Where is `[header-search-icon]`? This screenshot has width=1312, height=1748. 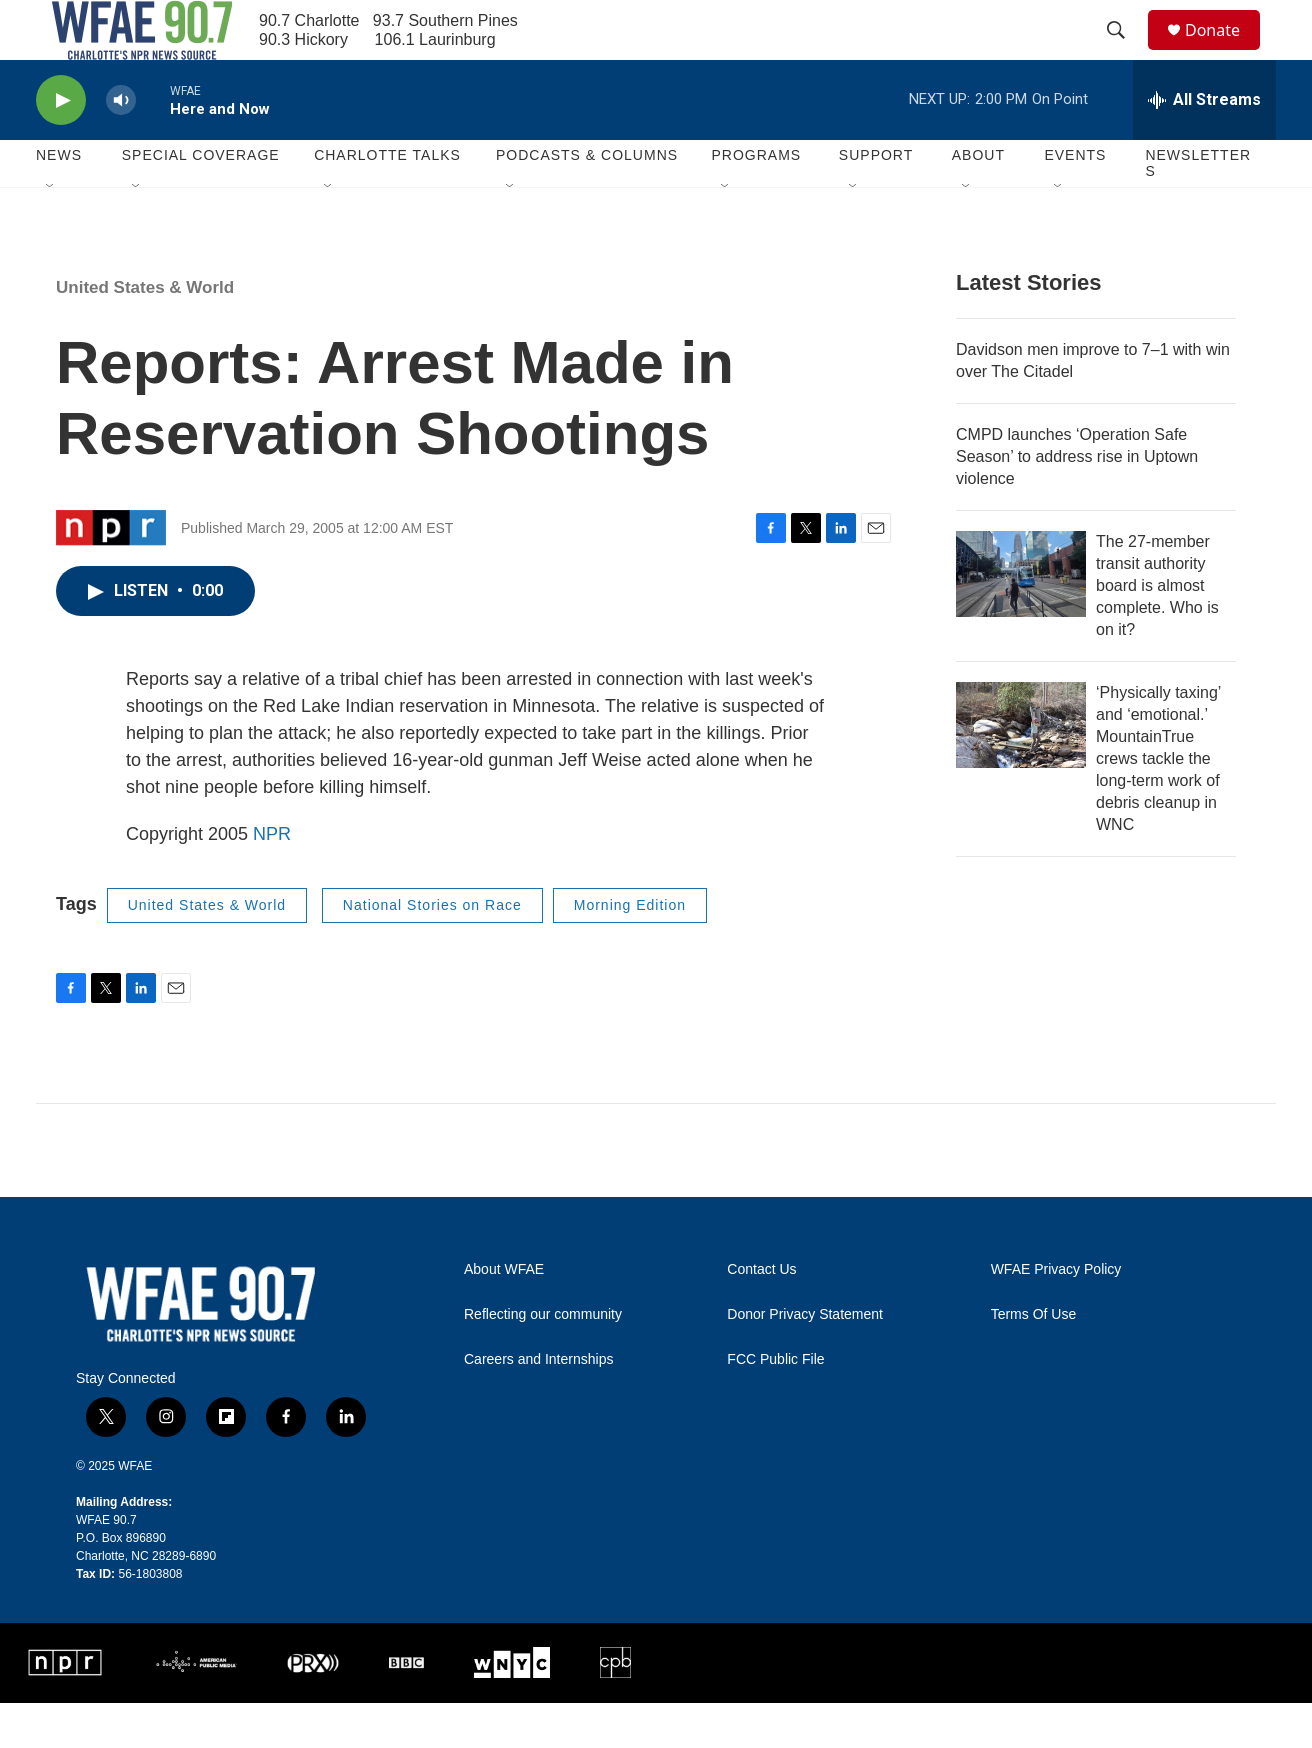 [header-search-icon] is located at coordinates (1125, 53).